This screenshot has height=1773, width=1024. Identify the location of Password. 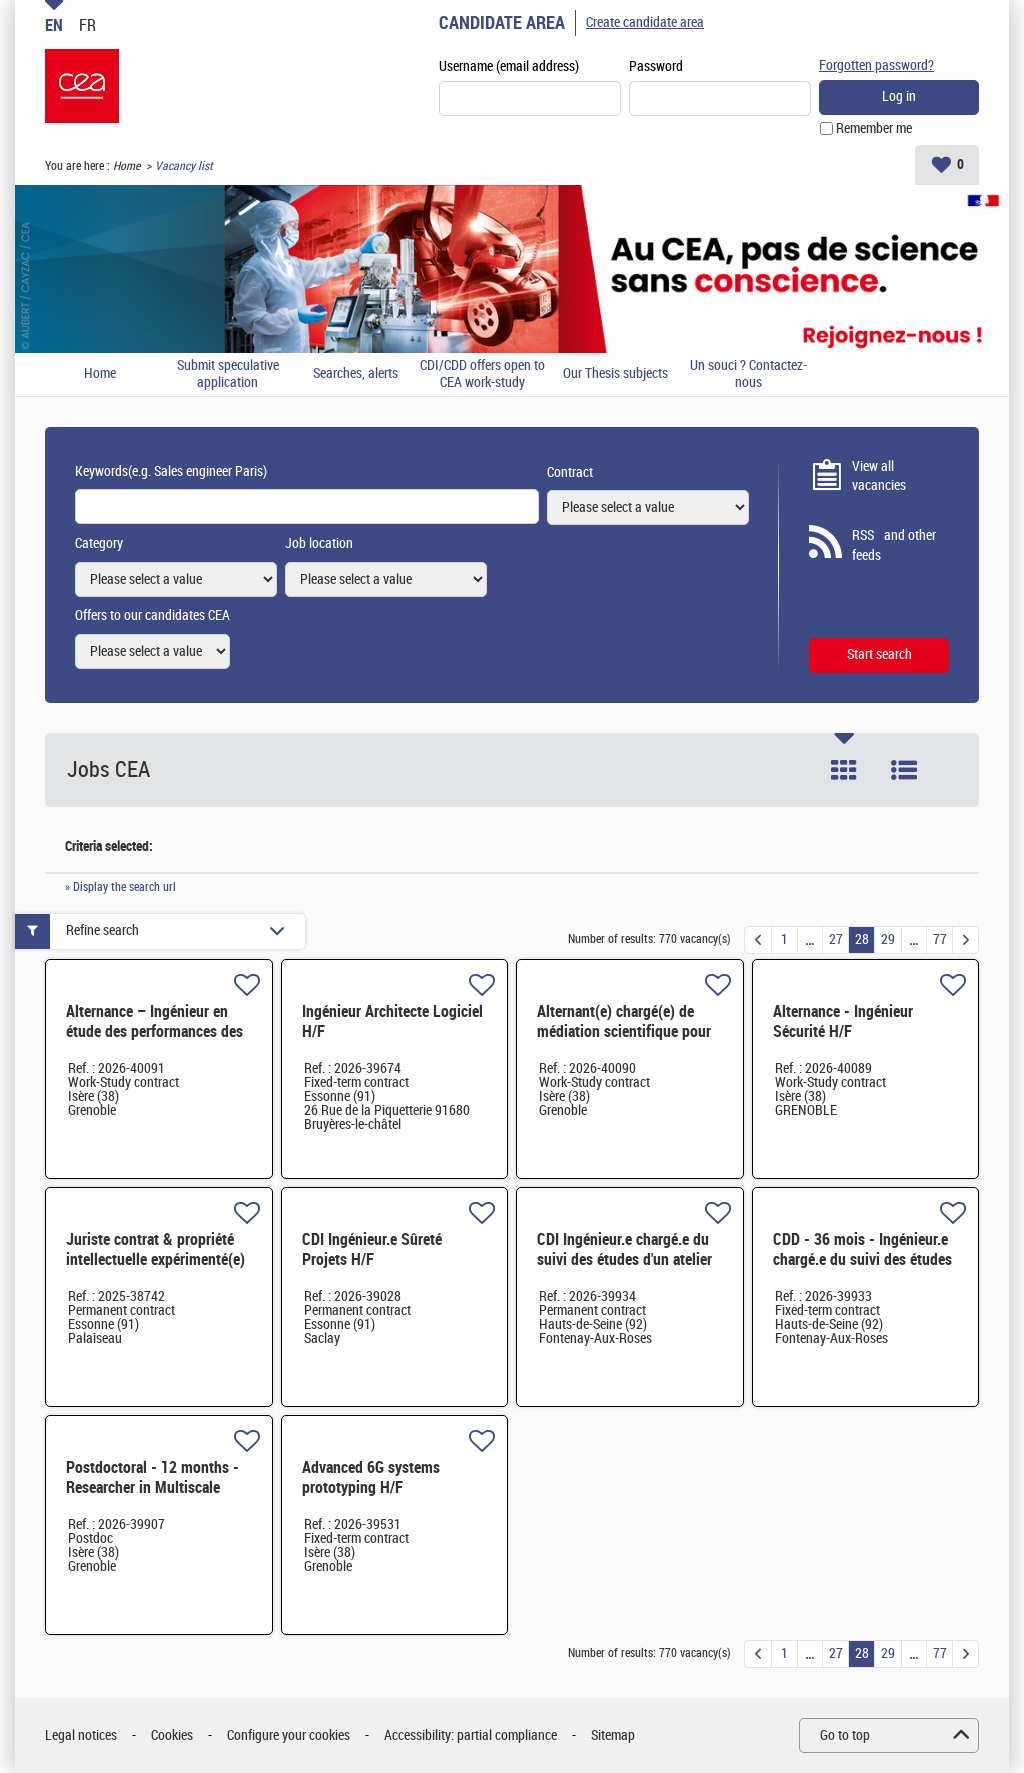
(656, 66).